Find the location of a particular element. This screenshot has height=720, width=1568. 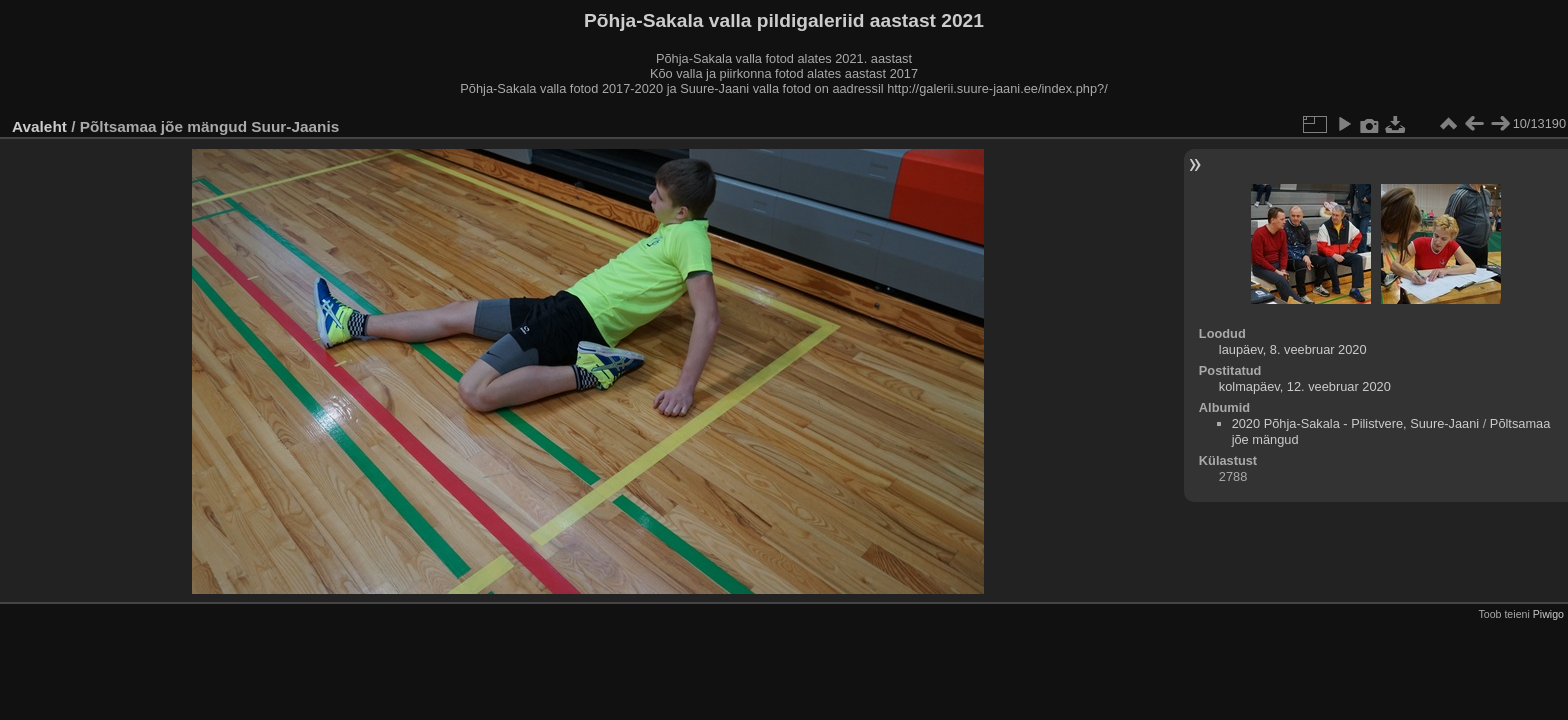

laupäev, 8. veebruar 2020 is located at coordinates (1293, 349).